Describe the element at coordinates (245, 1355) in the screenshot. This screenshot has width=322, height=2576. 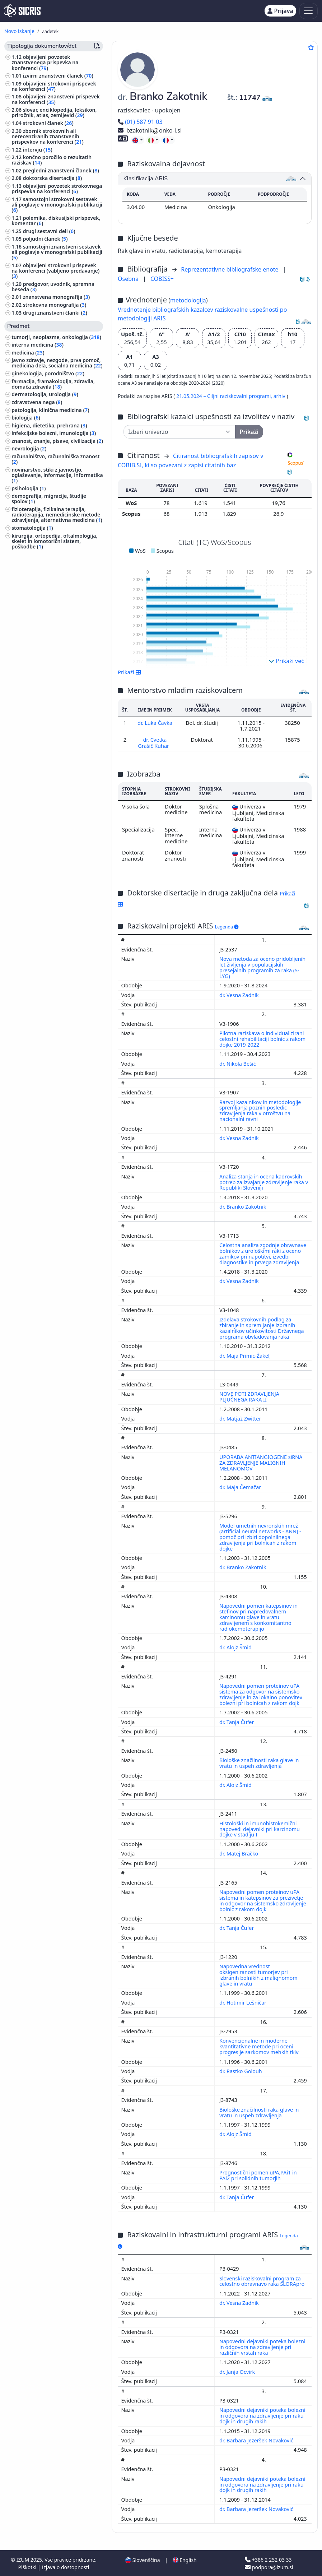
I see `dr. Maja Primic-Žakelj` at that location.